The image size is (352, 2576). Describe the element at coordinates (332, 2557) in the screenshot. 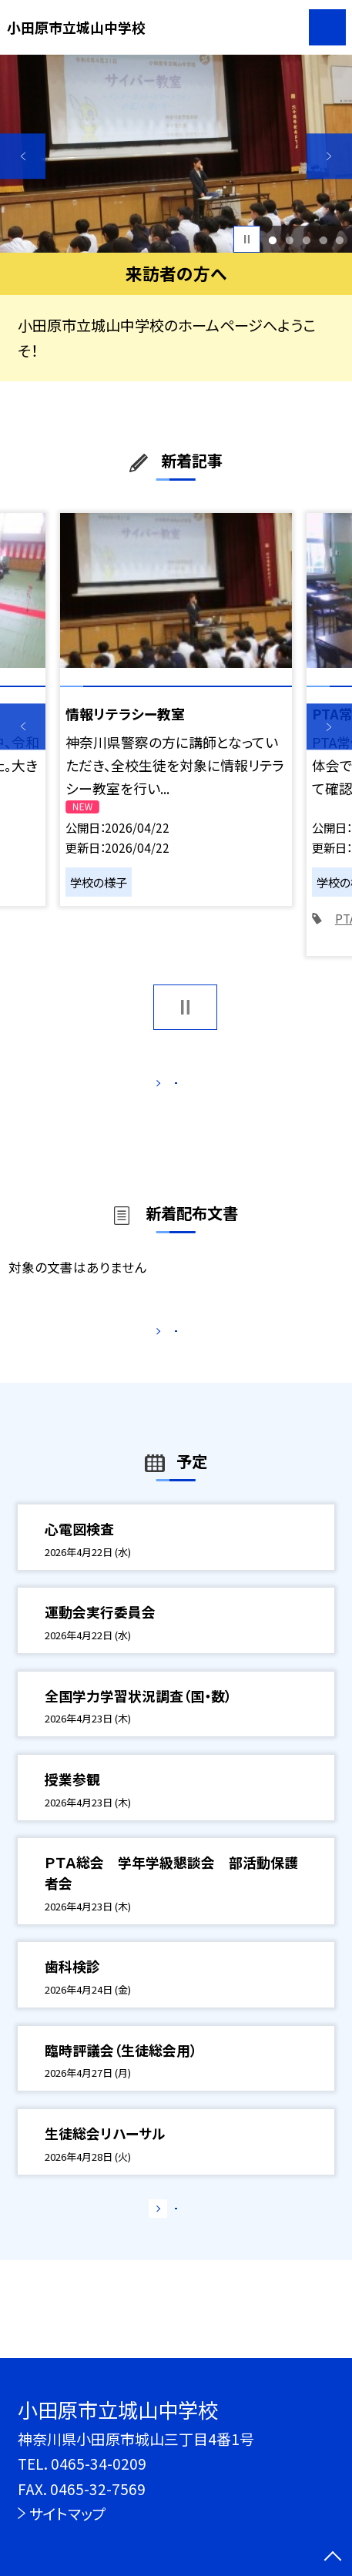

I see `[ページの先頭に戻る]` at that location.